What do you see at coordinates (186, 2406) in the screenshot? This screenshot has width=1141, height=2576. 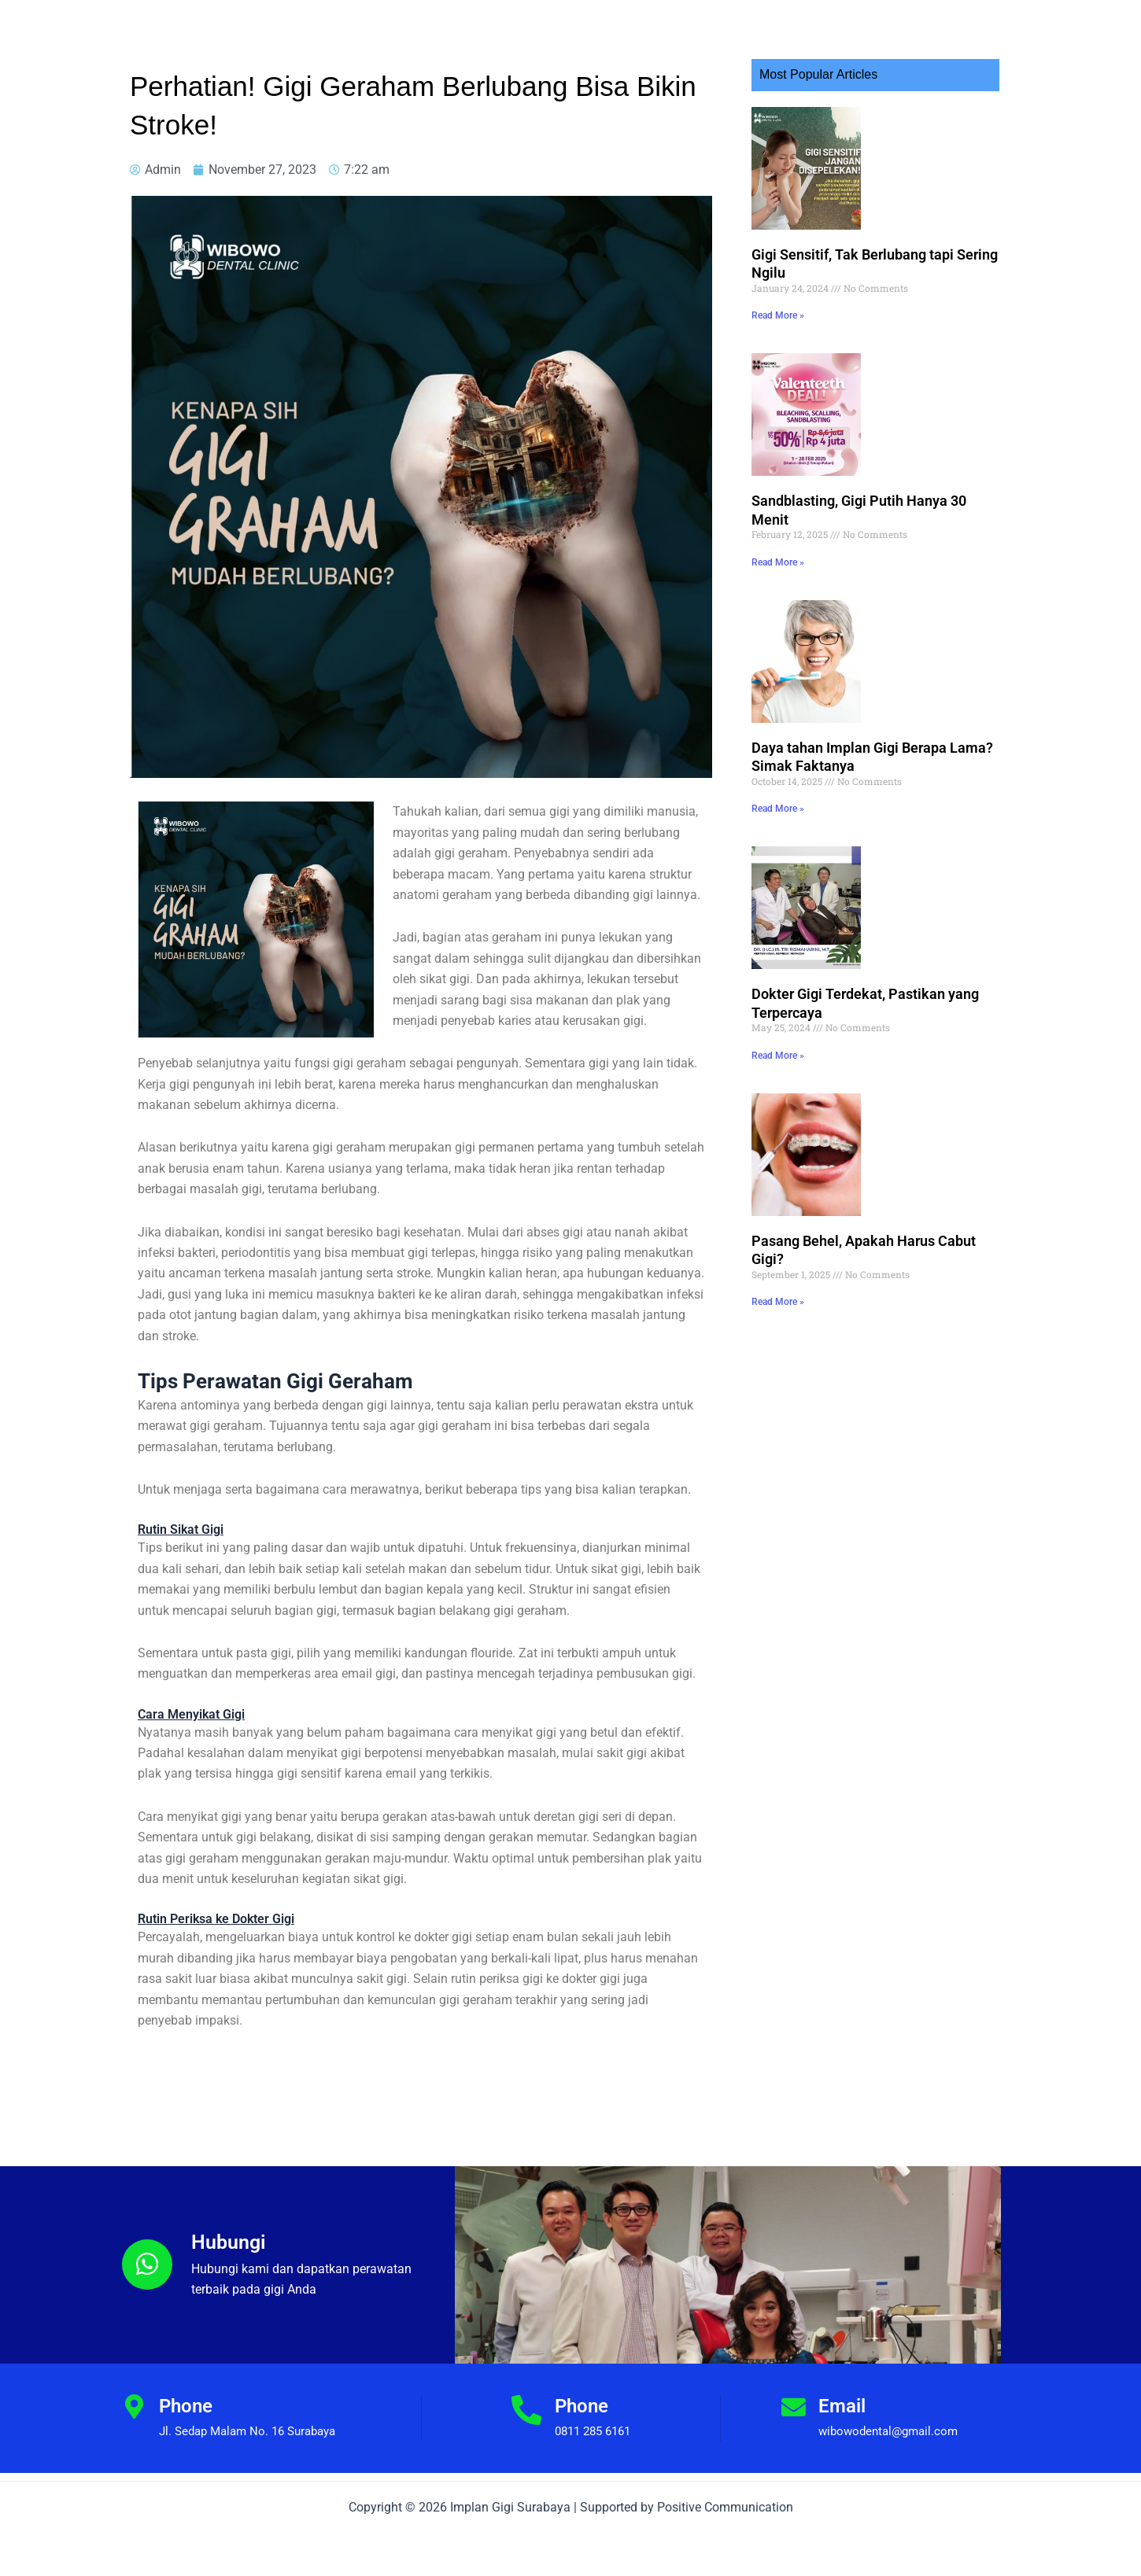 I see `Phone` at bounding box center [186, 2406].